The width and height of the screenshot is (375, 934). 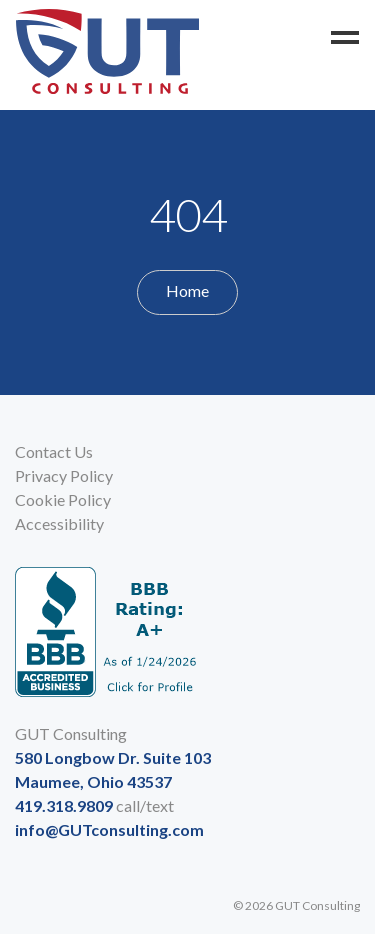 I want to click on info@GUTconsulting.com, so click(x=109, y=829).